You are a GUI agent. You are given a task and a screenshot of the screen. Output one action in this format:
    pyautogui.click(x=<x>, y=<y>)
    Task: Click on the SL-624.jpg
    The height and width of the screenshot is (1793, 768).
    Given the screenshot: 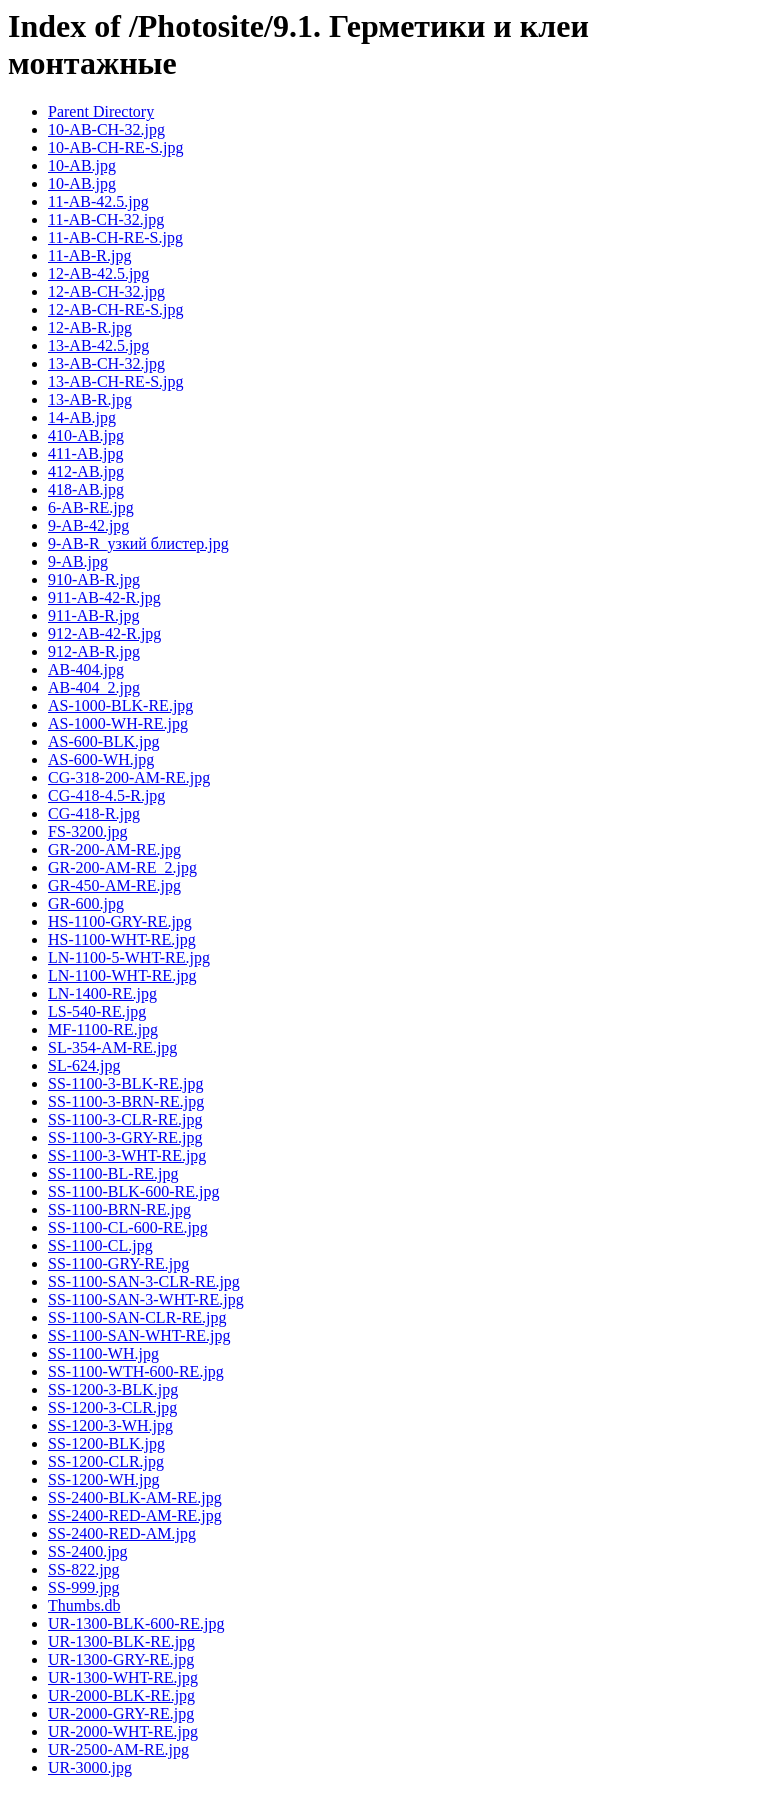 What is the action you would take?
    pyautogui.click(x=84, y=1065)
    